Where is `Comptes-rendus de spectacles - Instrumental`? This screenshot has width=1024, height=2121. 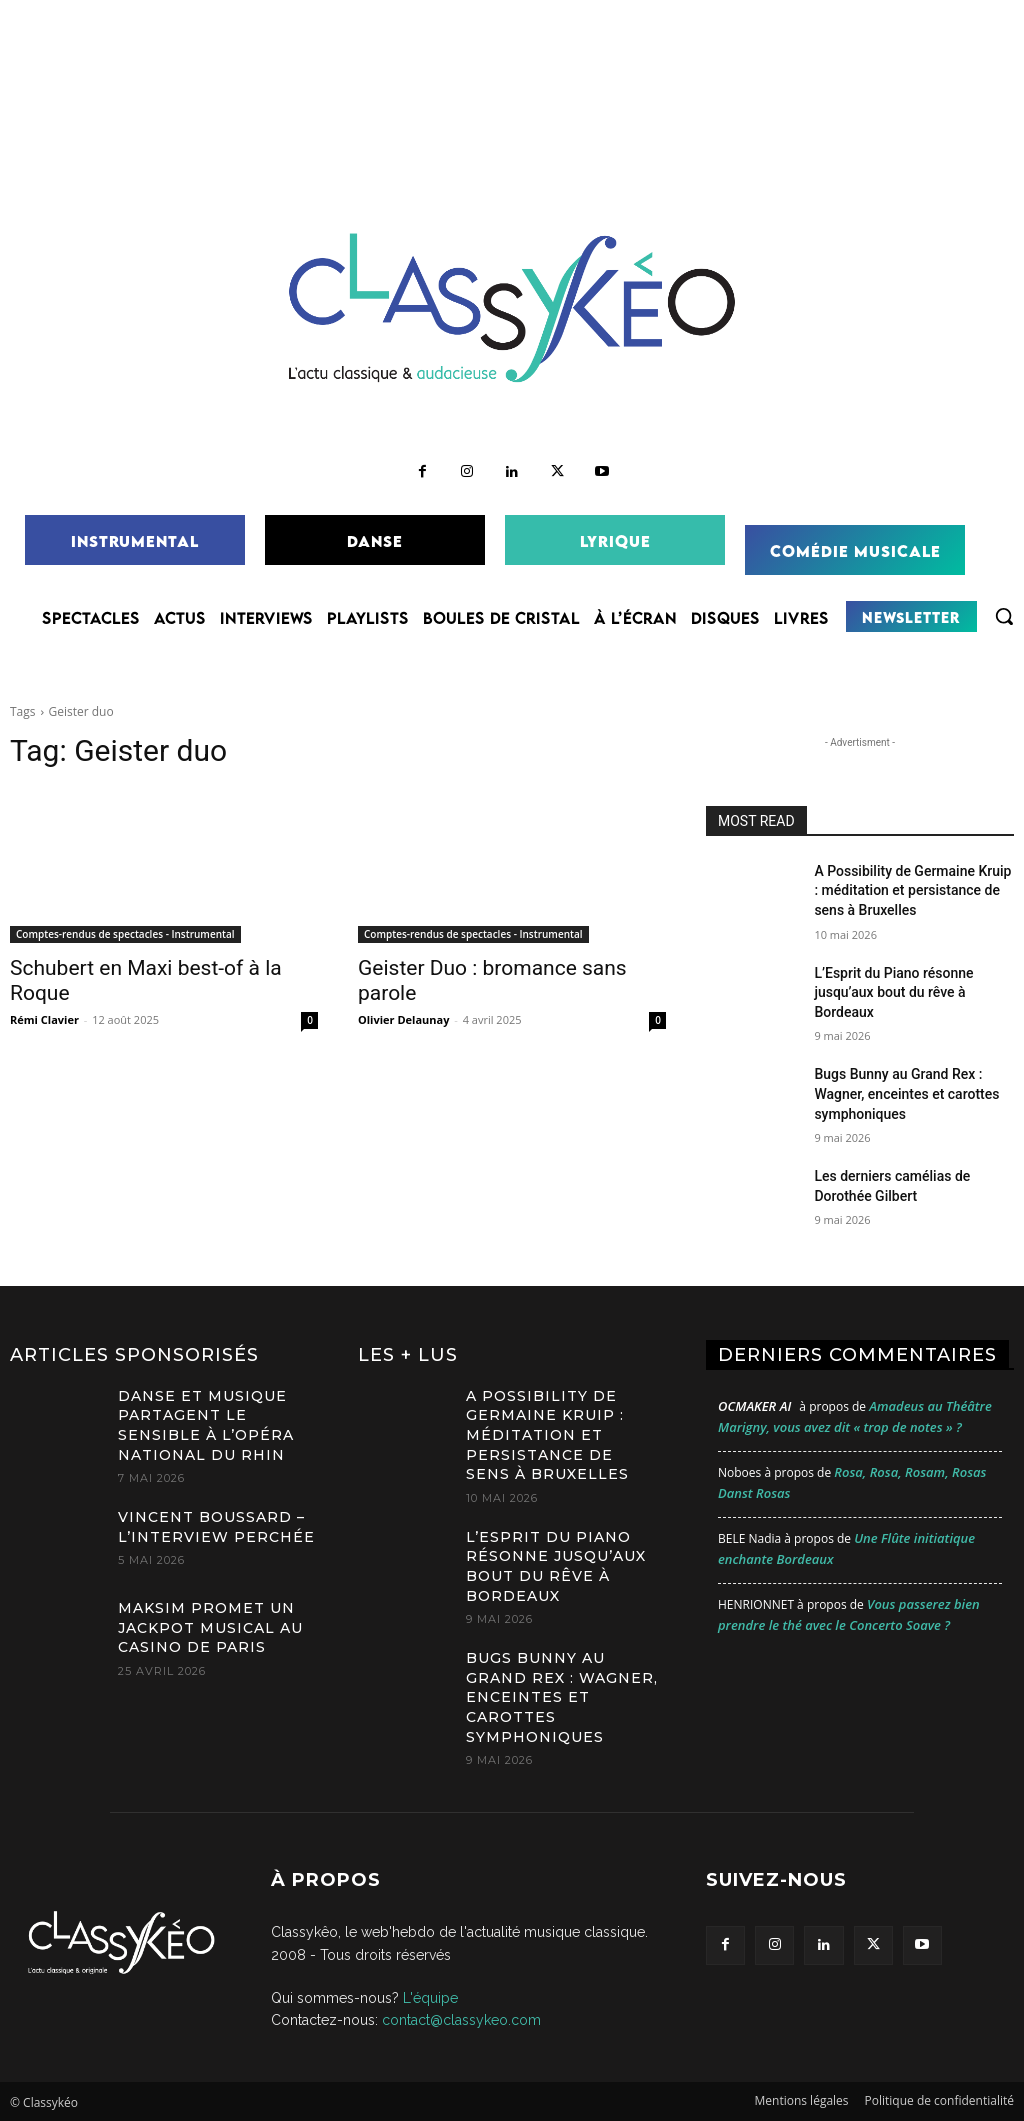 Comptes-rendus de spectacles - Instrumental is located at coordinates (125, 934).